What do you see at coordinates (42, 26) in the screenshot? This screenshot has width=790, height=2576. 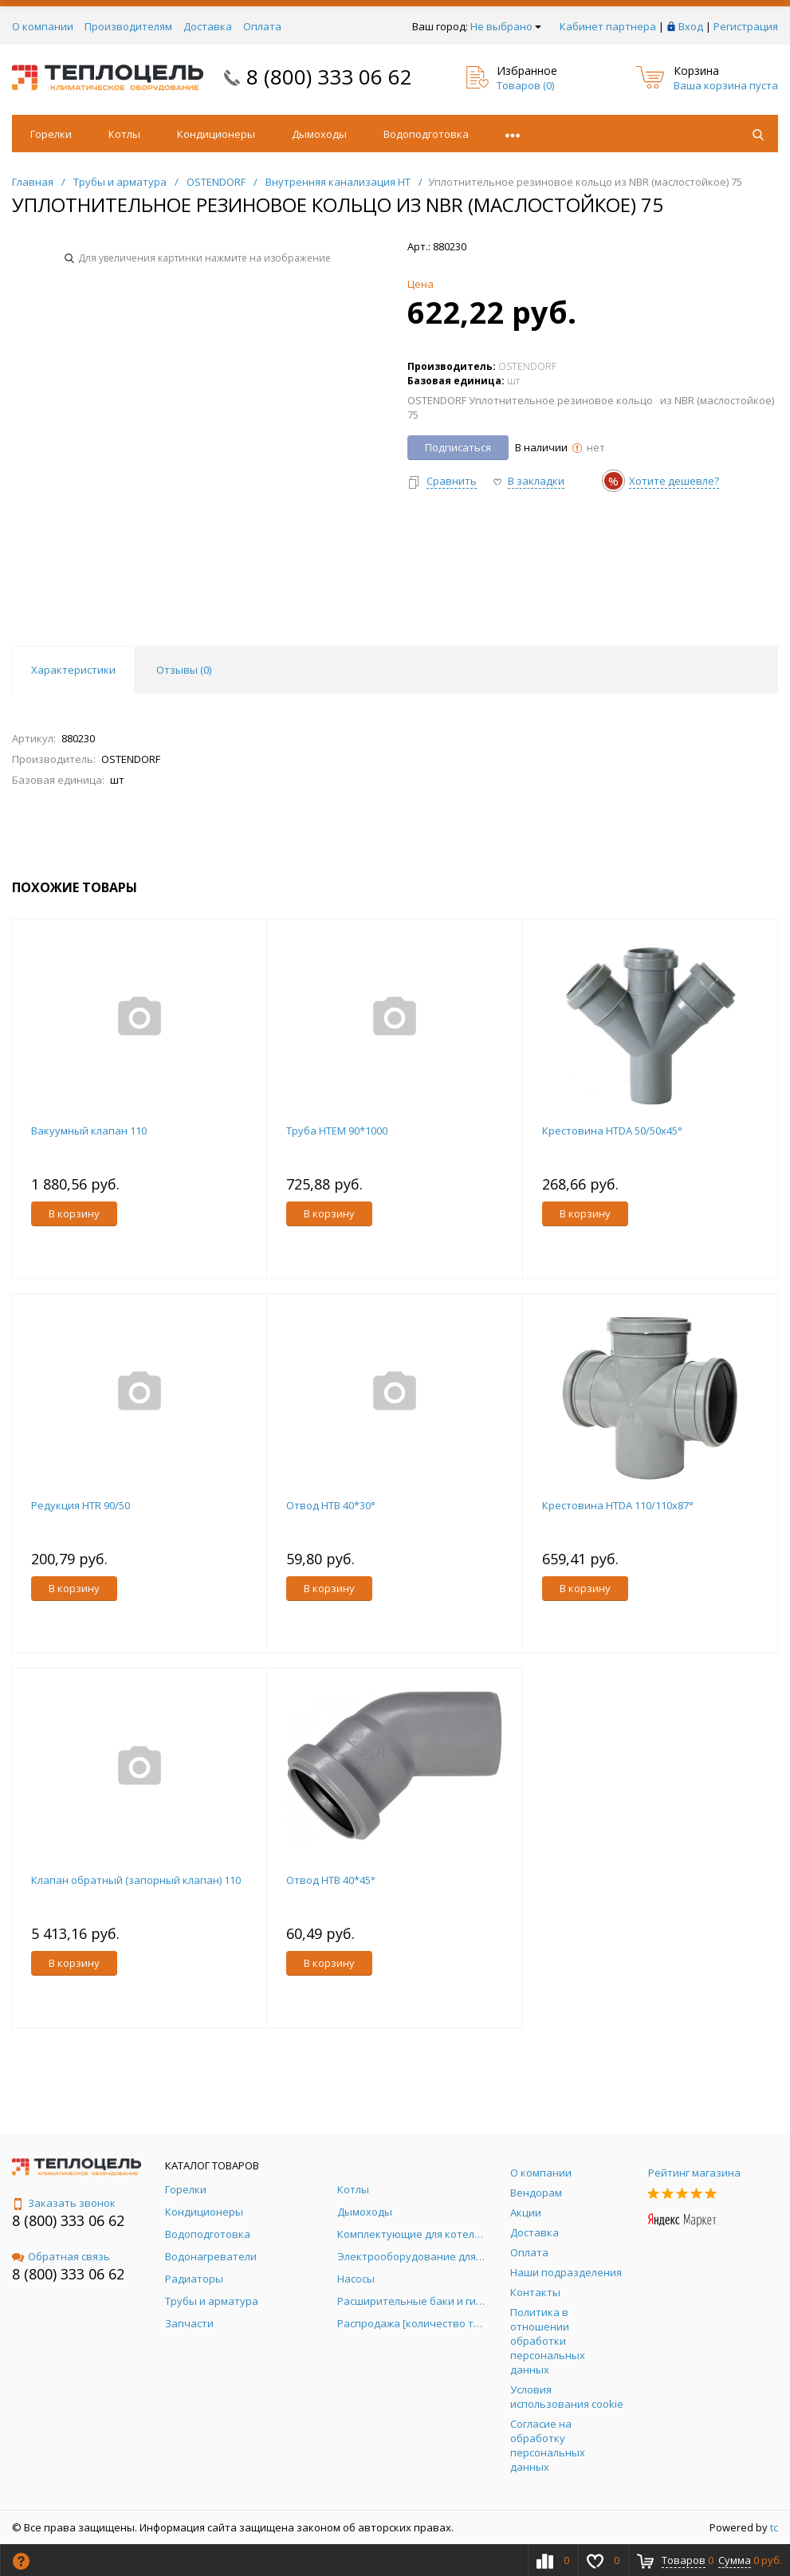 I see `О компании` at bounding box center [42, 26].